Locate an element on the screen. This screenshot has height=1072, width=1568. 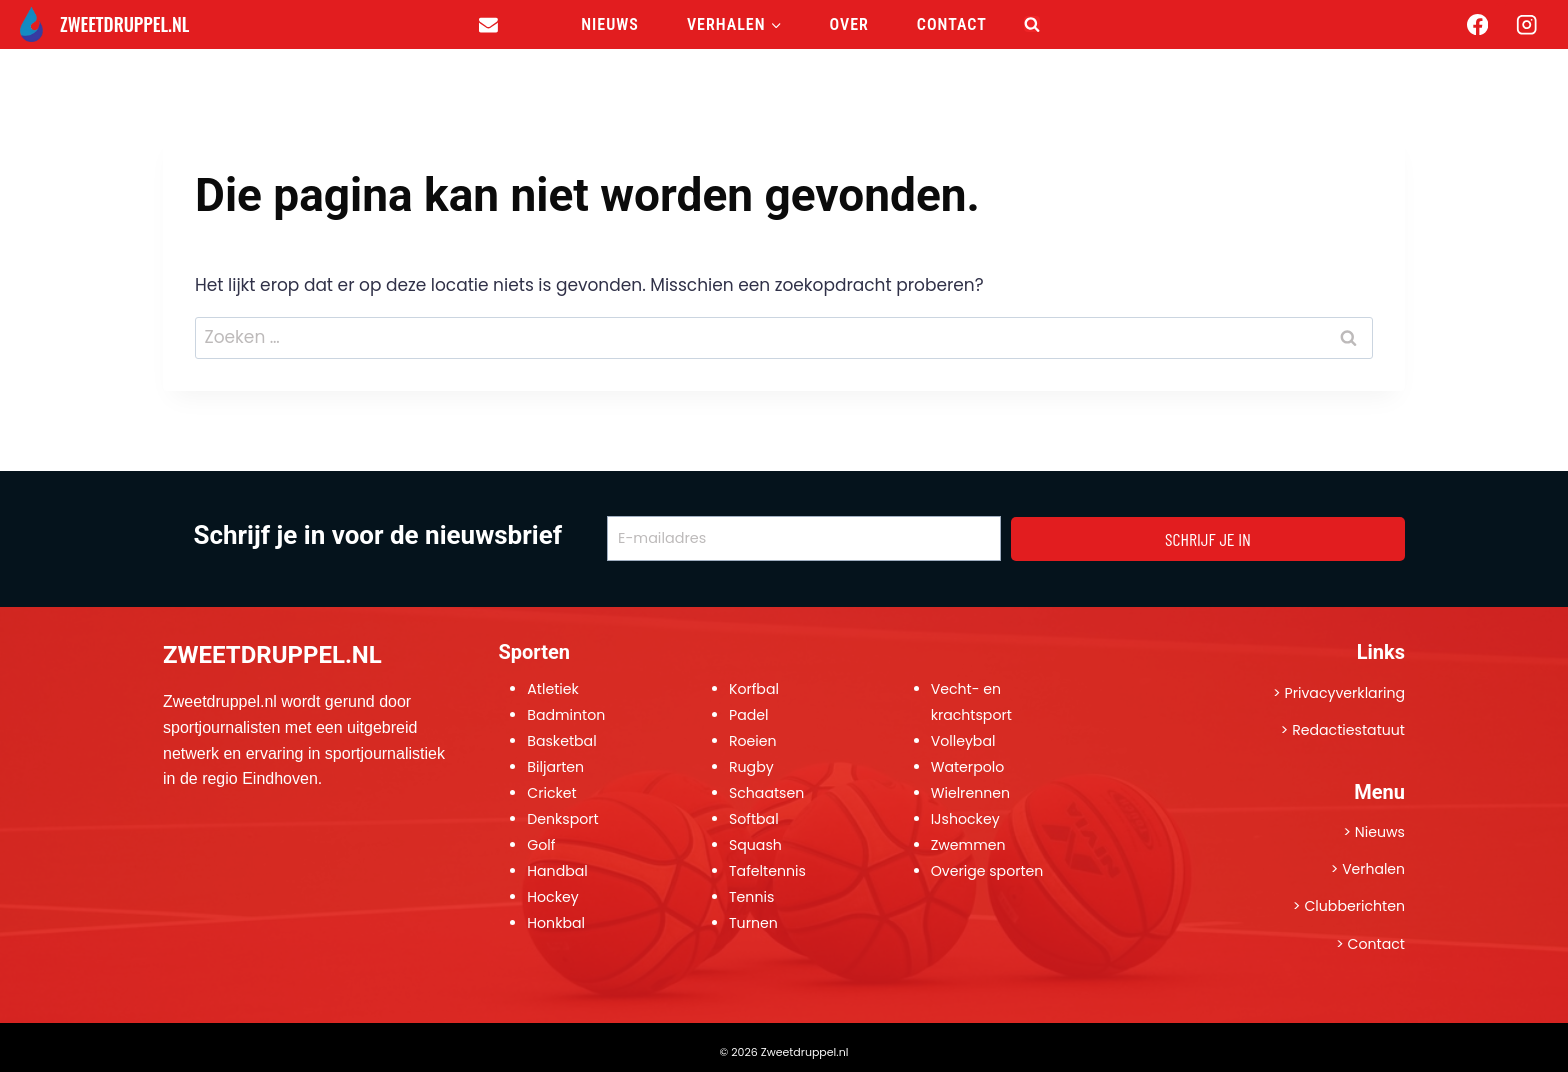
[Bekijk zoekformulier] is located at coordinates (1032, 24).